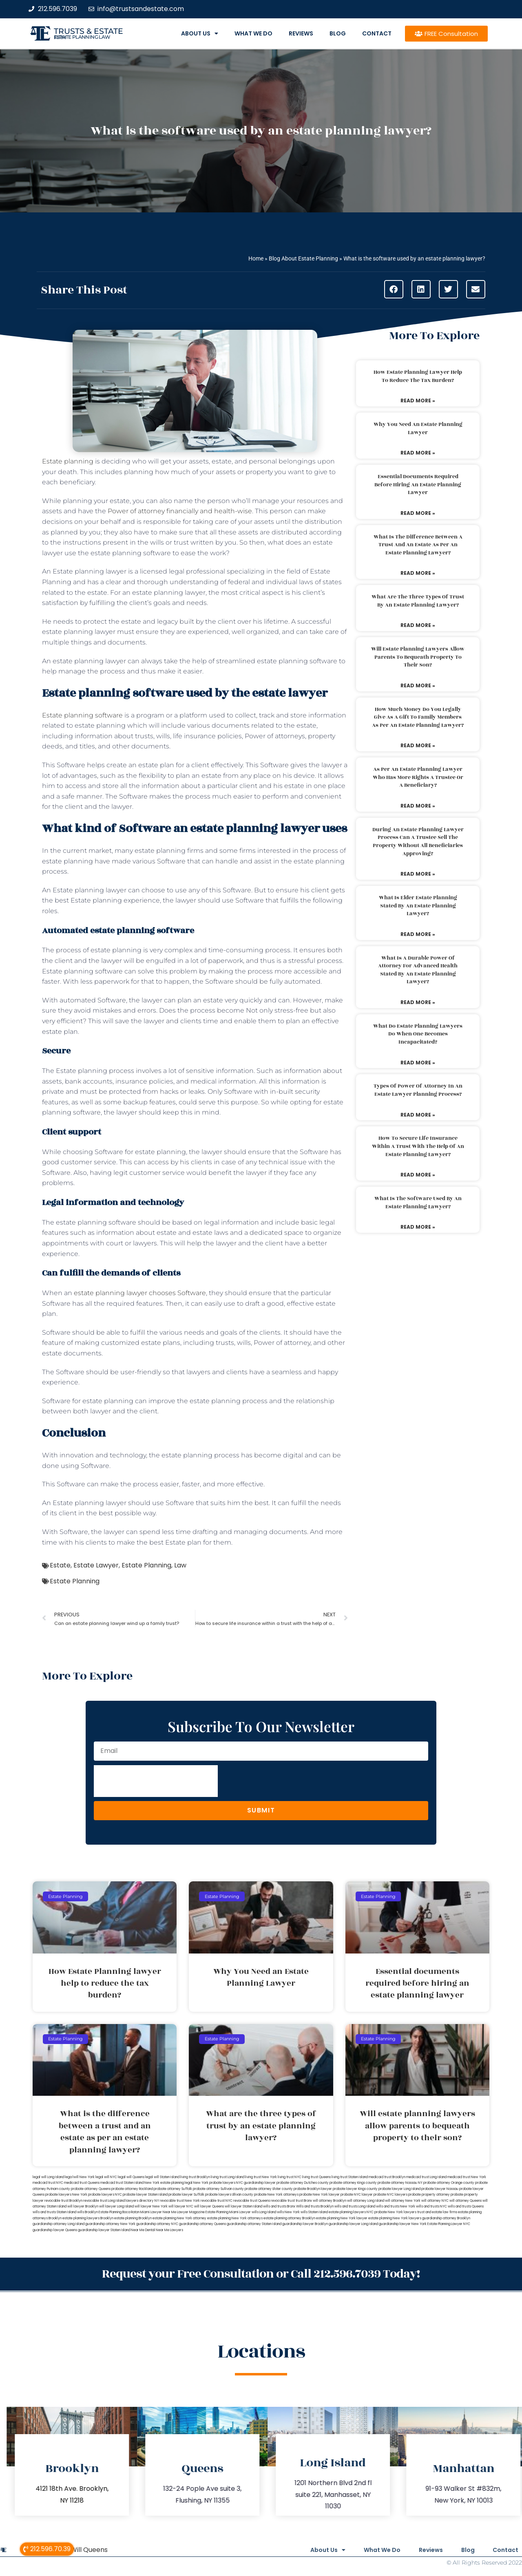  Describe the element at coordinates (417, 625) in the screenshot. I see `Read More » [Read more about What are the three types of trust by an estate planning lawyer?]` at that location.